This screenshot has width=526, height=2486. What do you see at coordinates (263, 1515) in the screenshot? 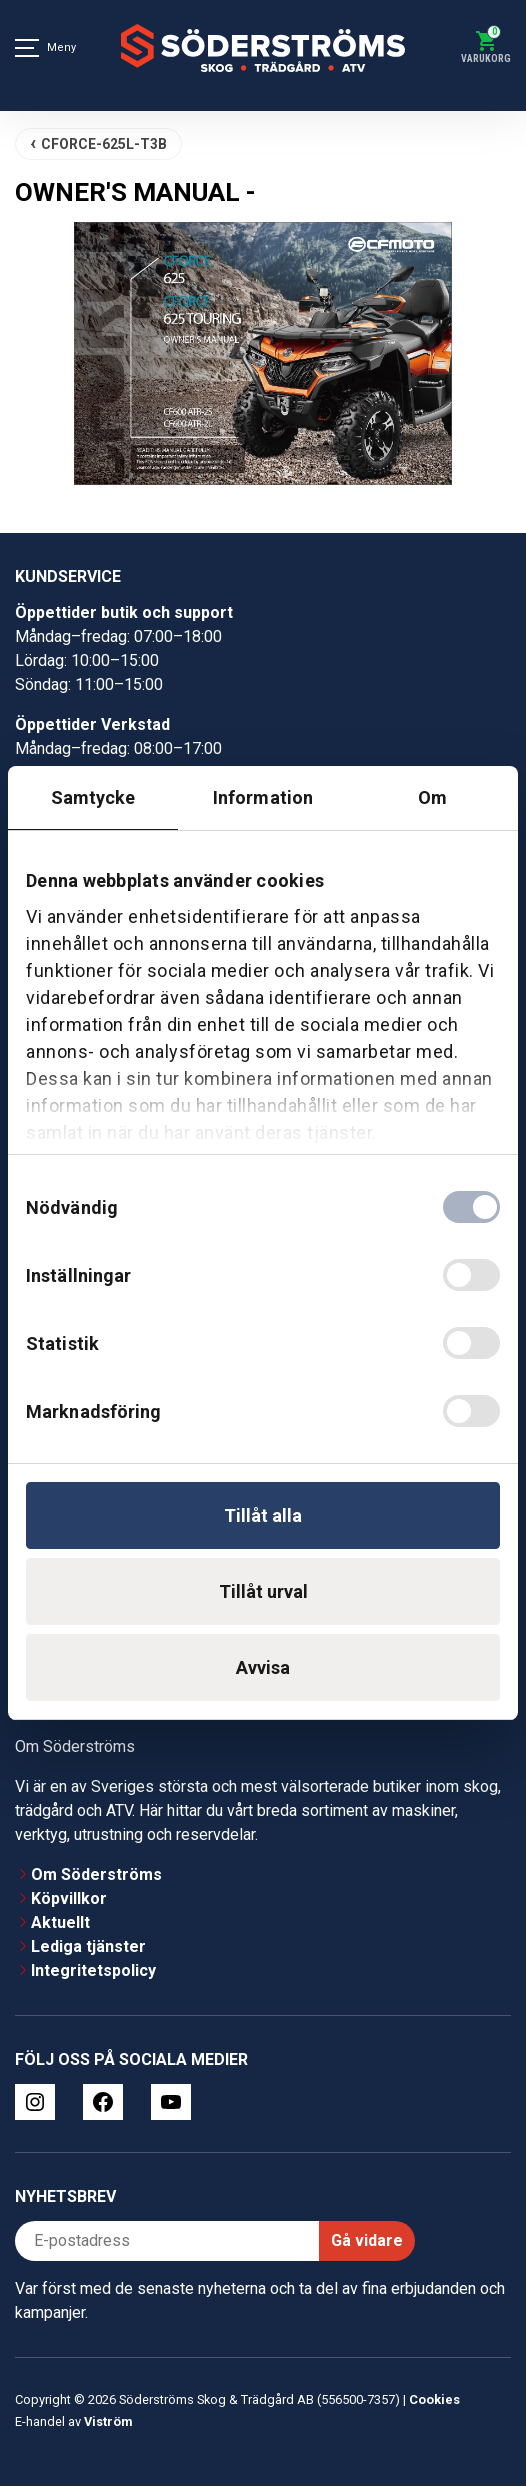
I see `Tillåt alla` at bounding box center [263, 1515].